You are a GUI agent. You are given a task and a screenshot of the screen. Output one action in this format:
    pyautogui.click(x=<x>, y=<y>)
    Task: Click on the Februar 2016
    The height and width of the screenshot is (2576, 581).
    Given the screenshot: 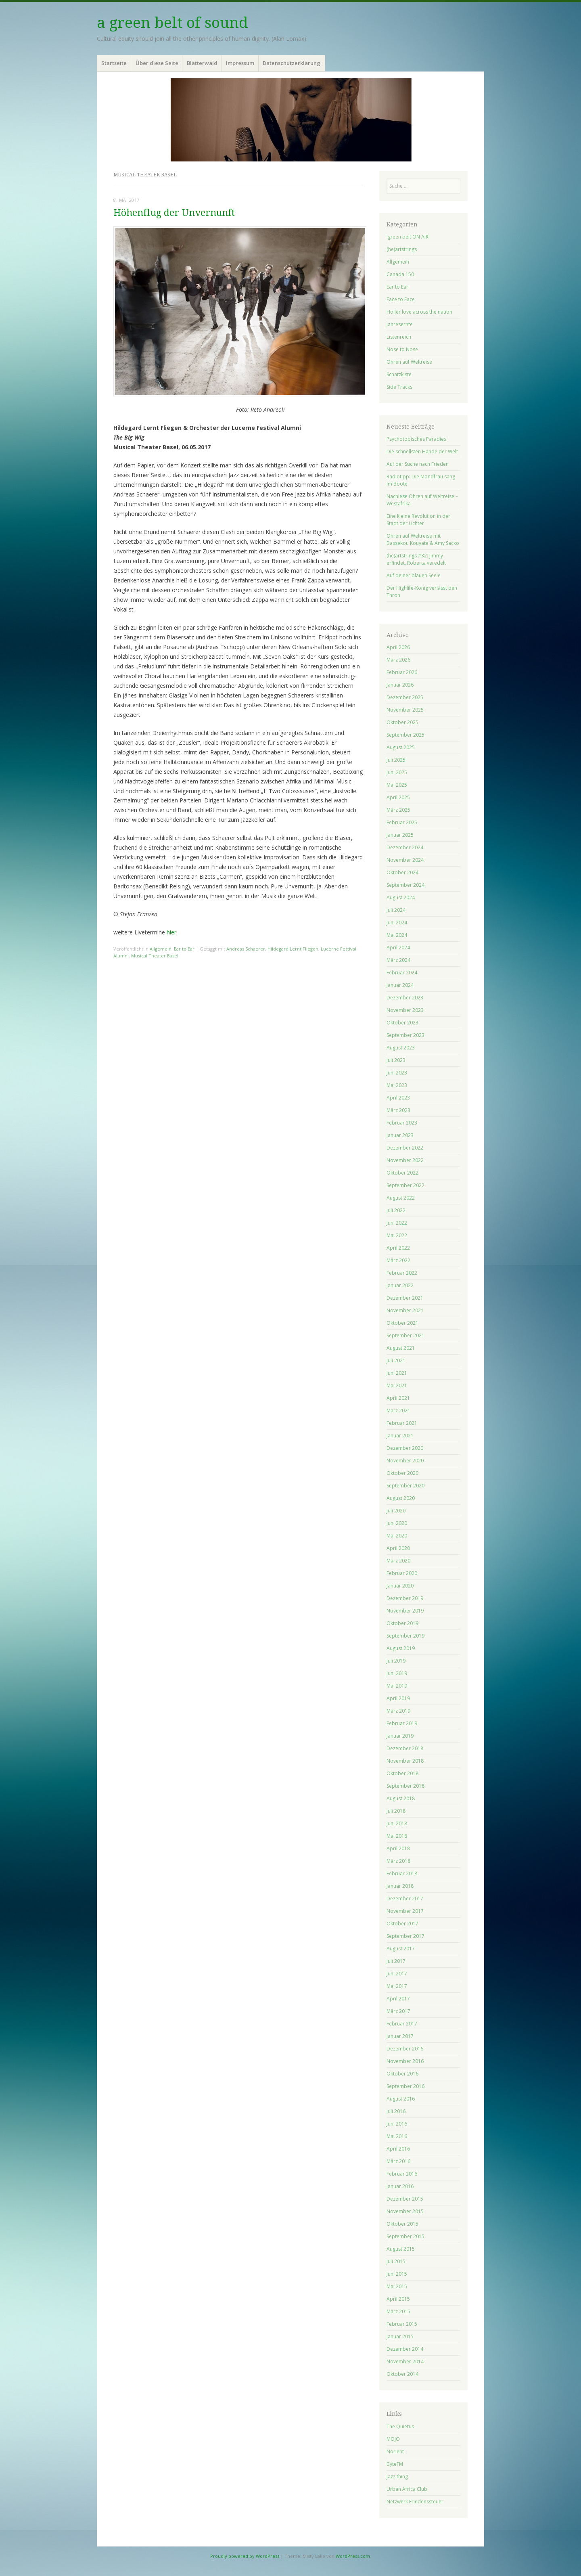 What is the action you would take?
    pyautogui.click(x=402, y=2173)
    